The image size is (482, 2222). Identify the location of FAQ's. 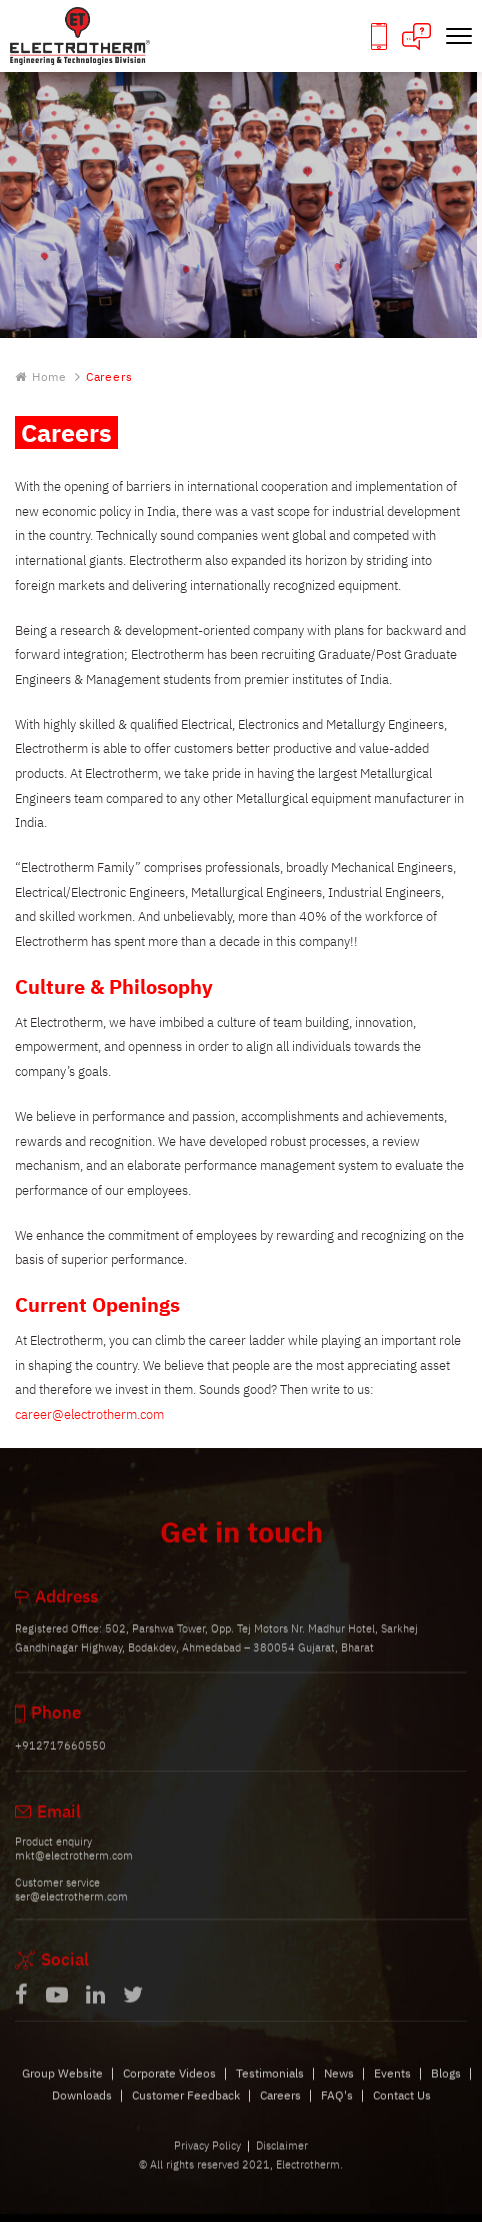
(337, 2110).